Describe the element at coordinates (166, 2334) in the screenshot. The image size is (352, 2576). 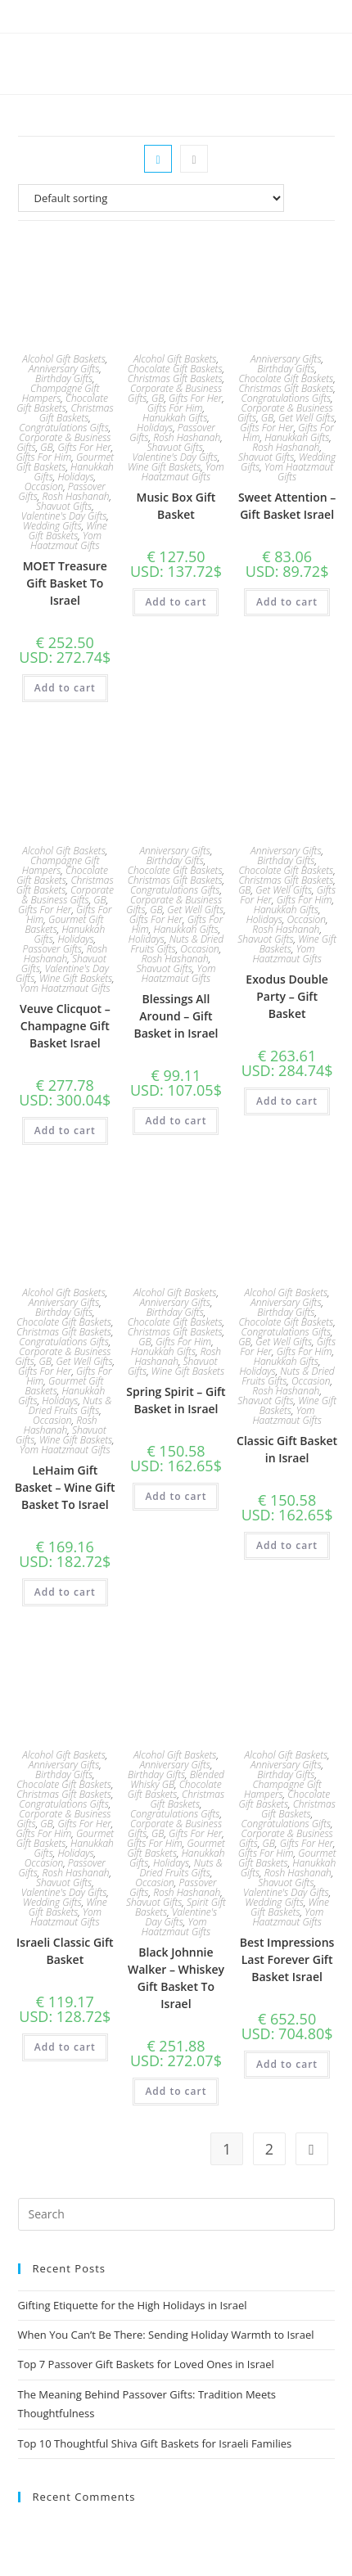
I see `When You Can’t Be There: Sending Holiday Warmth to Israel` at that location.